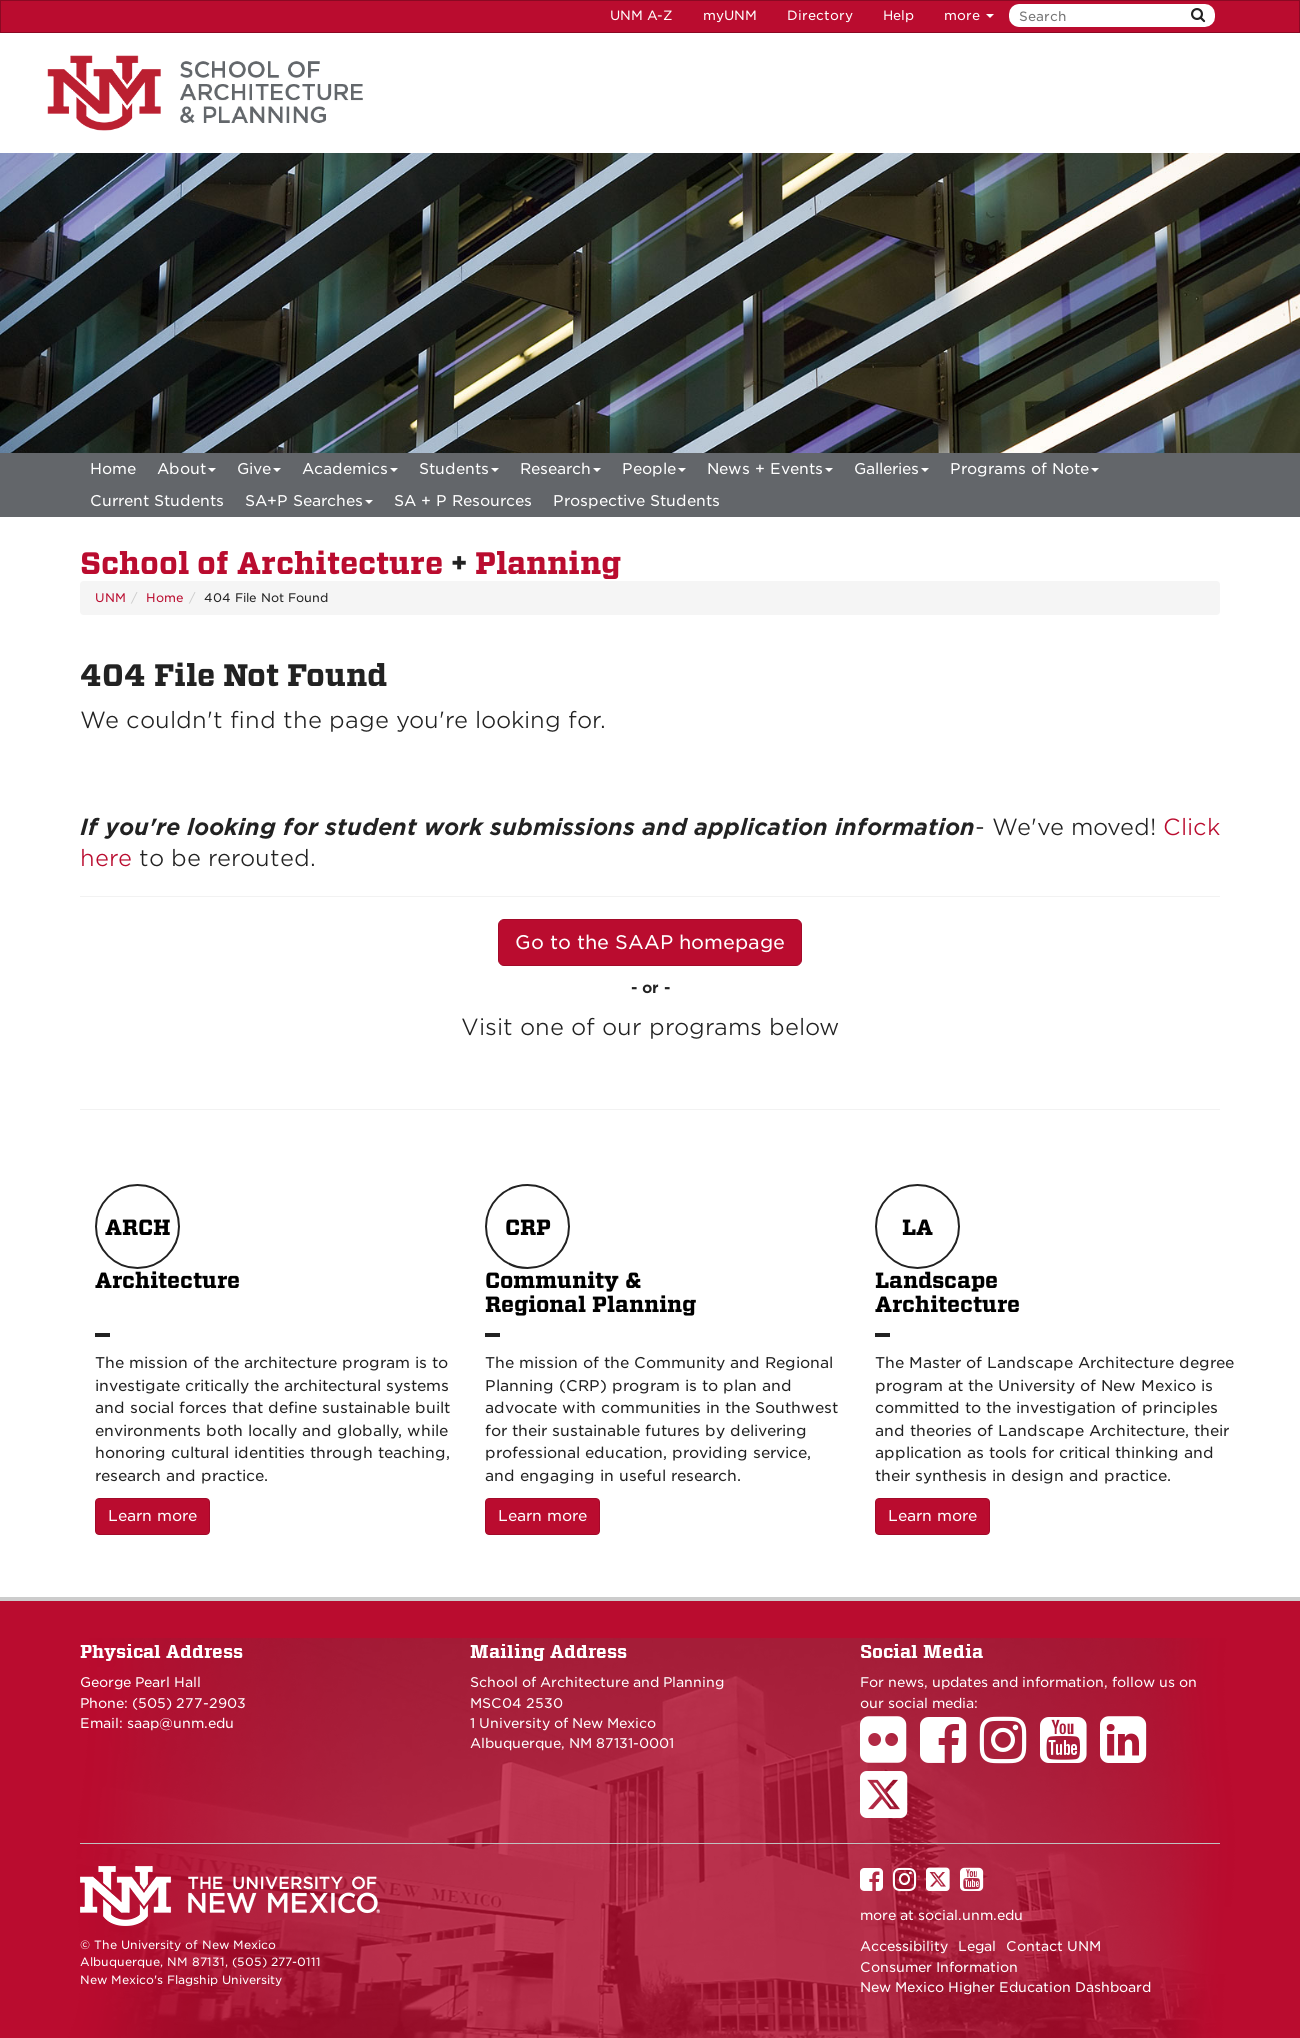 Image resolution: width=1300 pixels, height=2038 pixels. I want to click on Landscape Architecture, so click(947, 1251).